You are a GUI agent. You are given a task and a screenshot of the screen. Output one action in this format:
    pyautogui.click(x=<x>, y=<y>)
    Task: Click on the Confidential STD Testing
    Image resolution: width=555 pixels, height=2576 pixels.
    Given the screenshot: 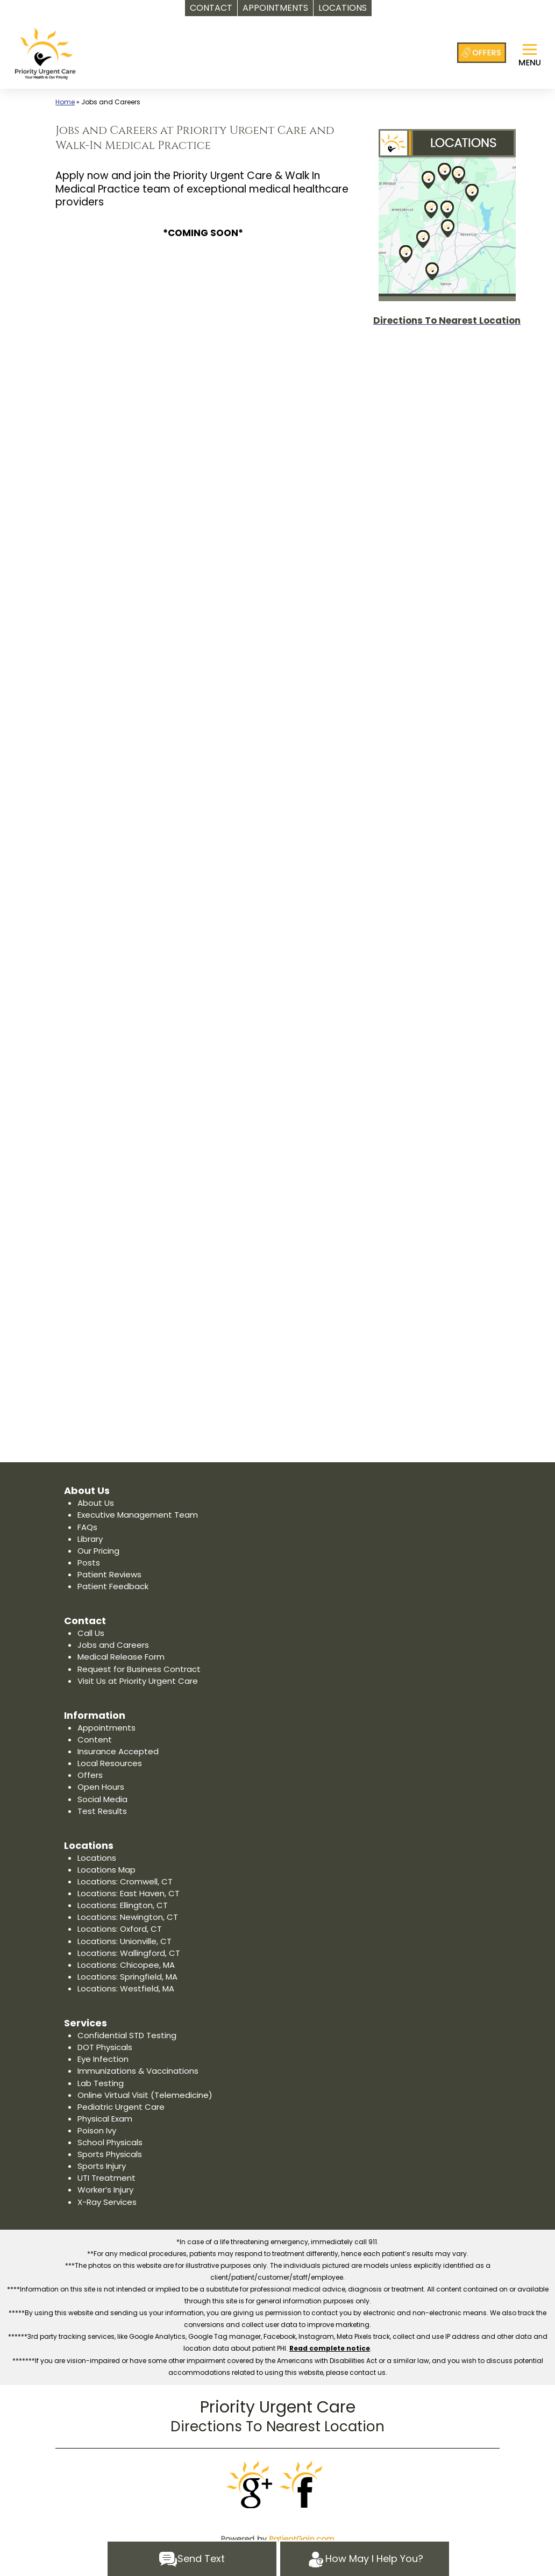 What is the action you would take?
    pyautogui.click(x=126, y=2035)
    